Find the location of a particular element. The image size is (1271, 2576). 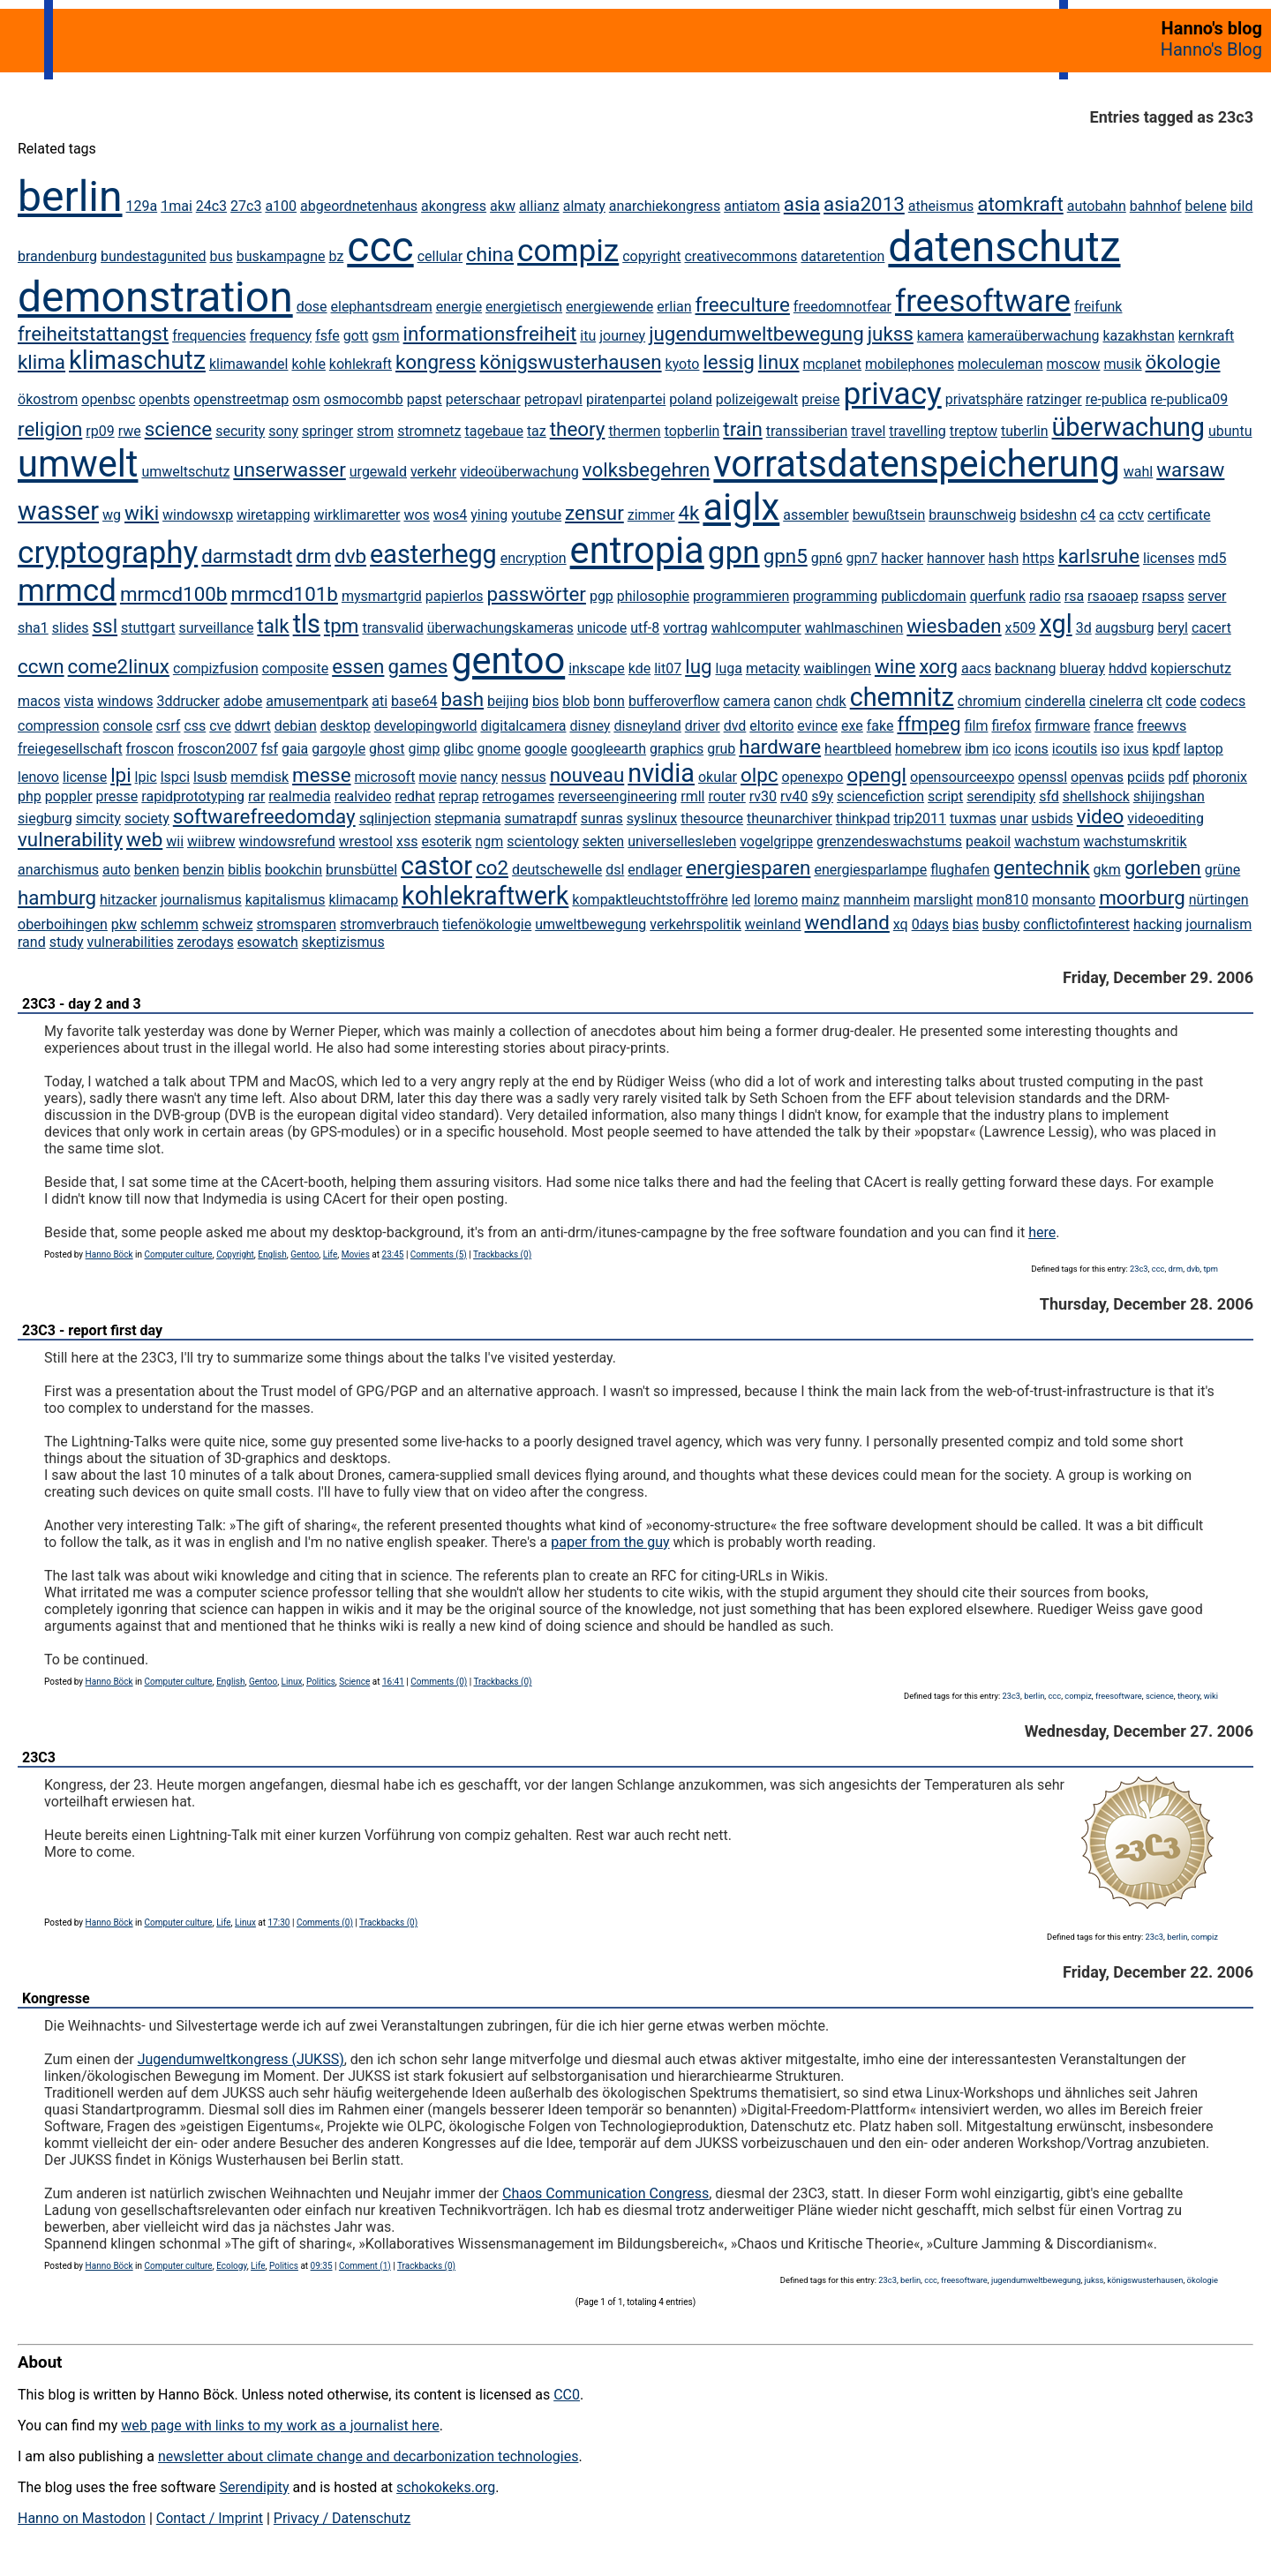

esowatch is located at coordinates (267, 942).